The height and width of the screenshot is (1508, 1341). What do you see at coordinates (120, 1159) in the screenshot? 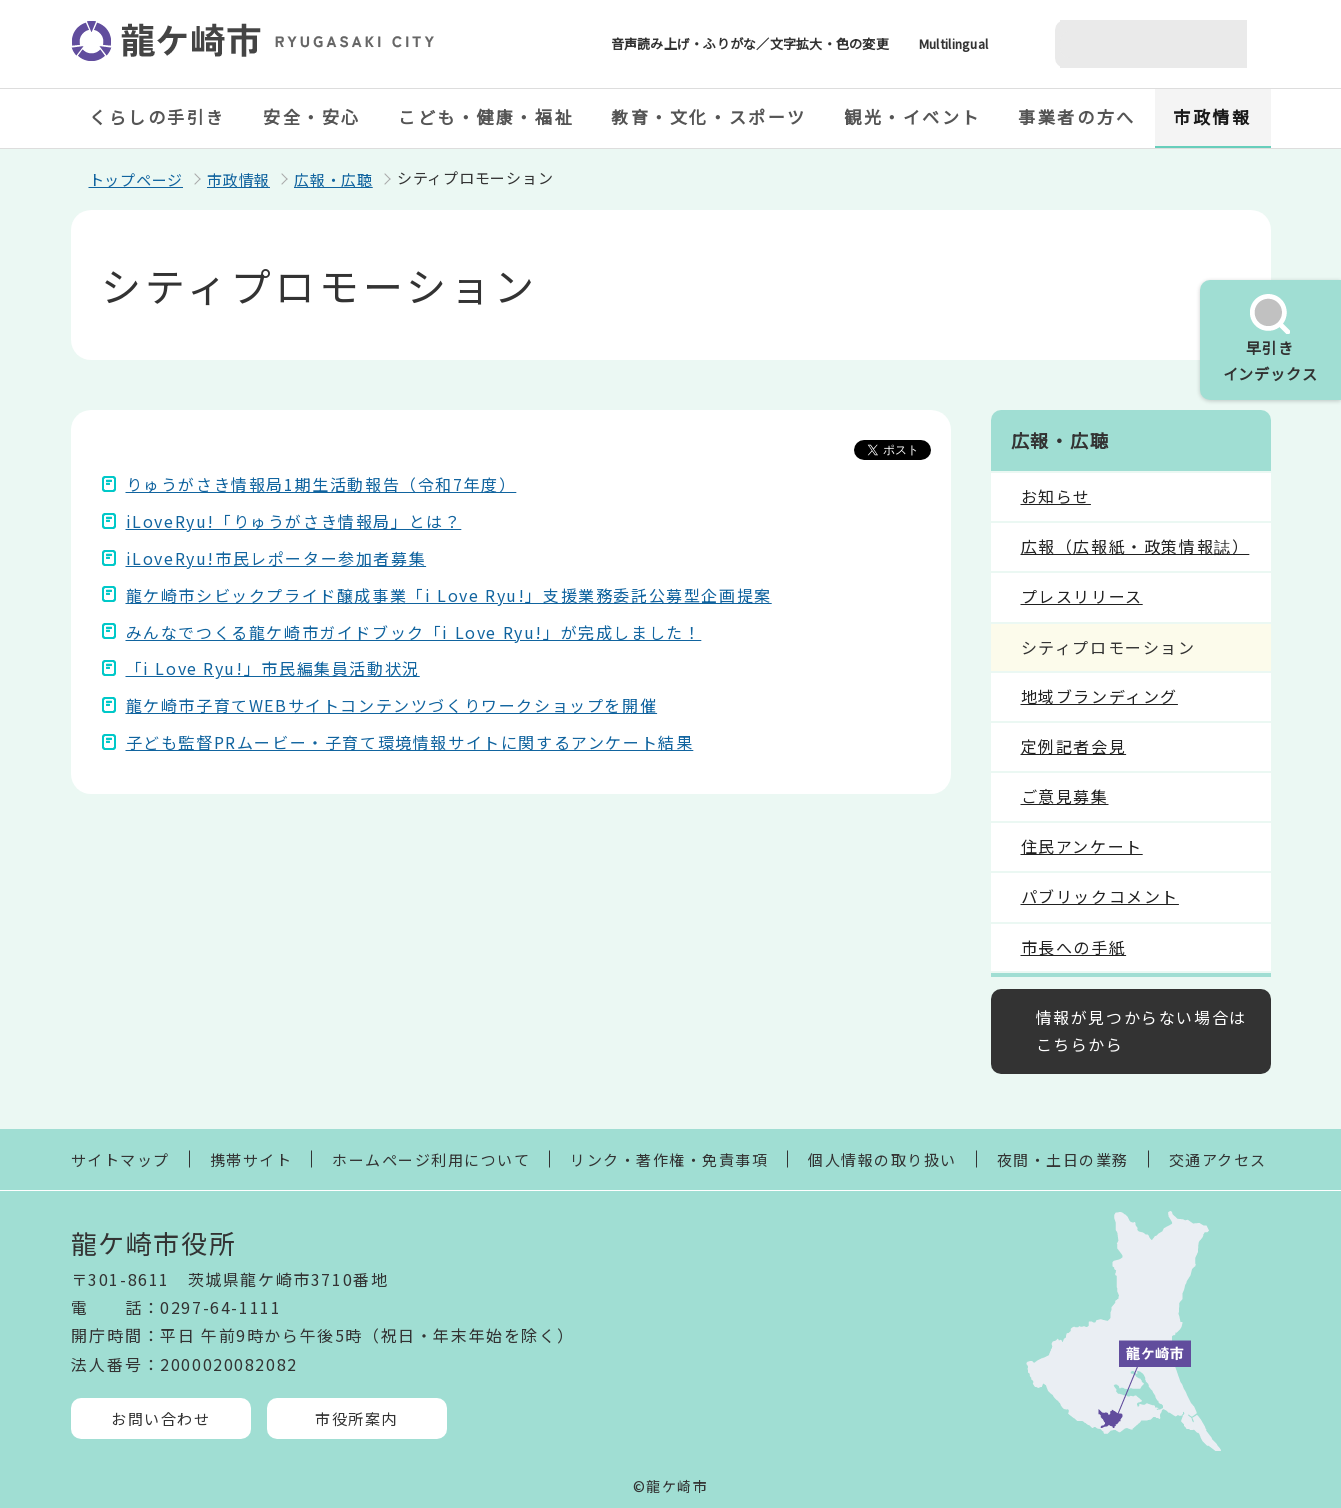
I see `サイトマップ` at bounding box center [120, 1159].